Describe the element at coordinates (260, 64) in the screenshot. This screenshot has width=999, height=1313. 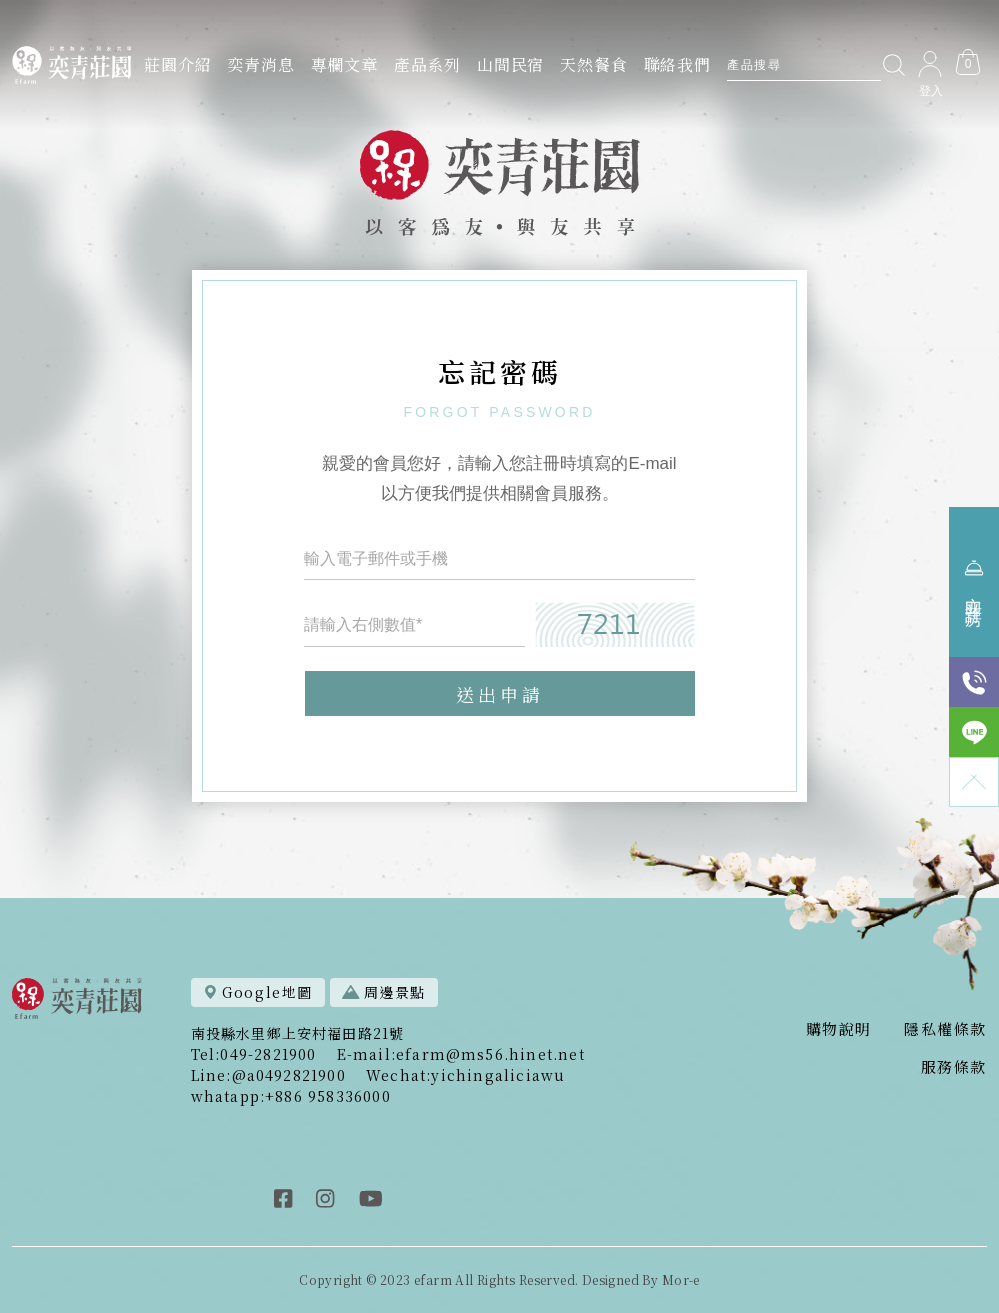
I see `奕青消息` at that location.